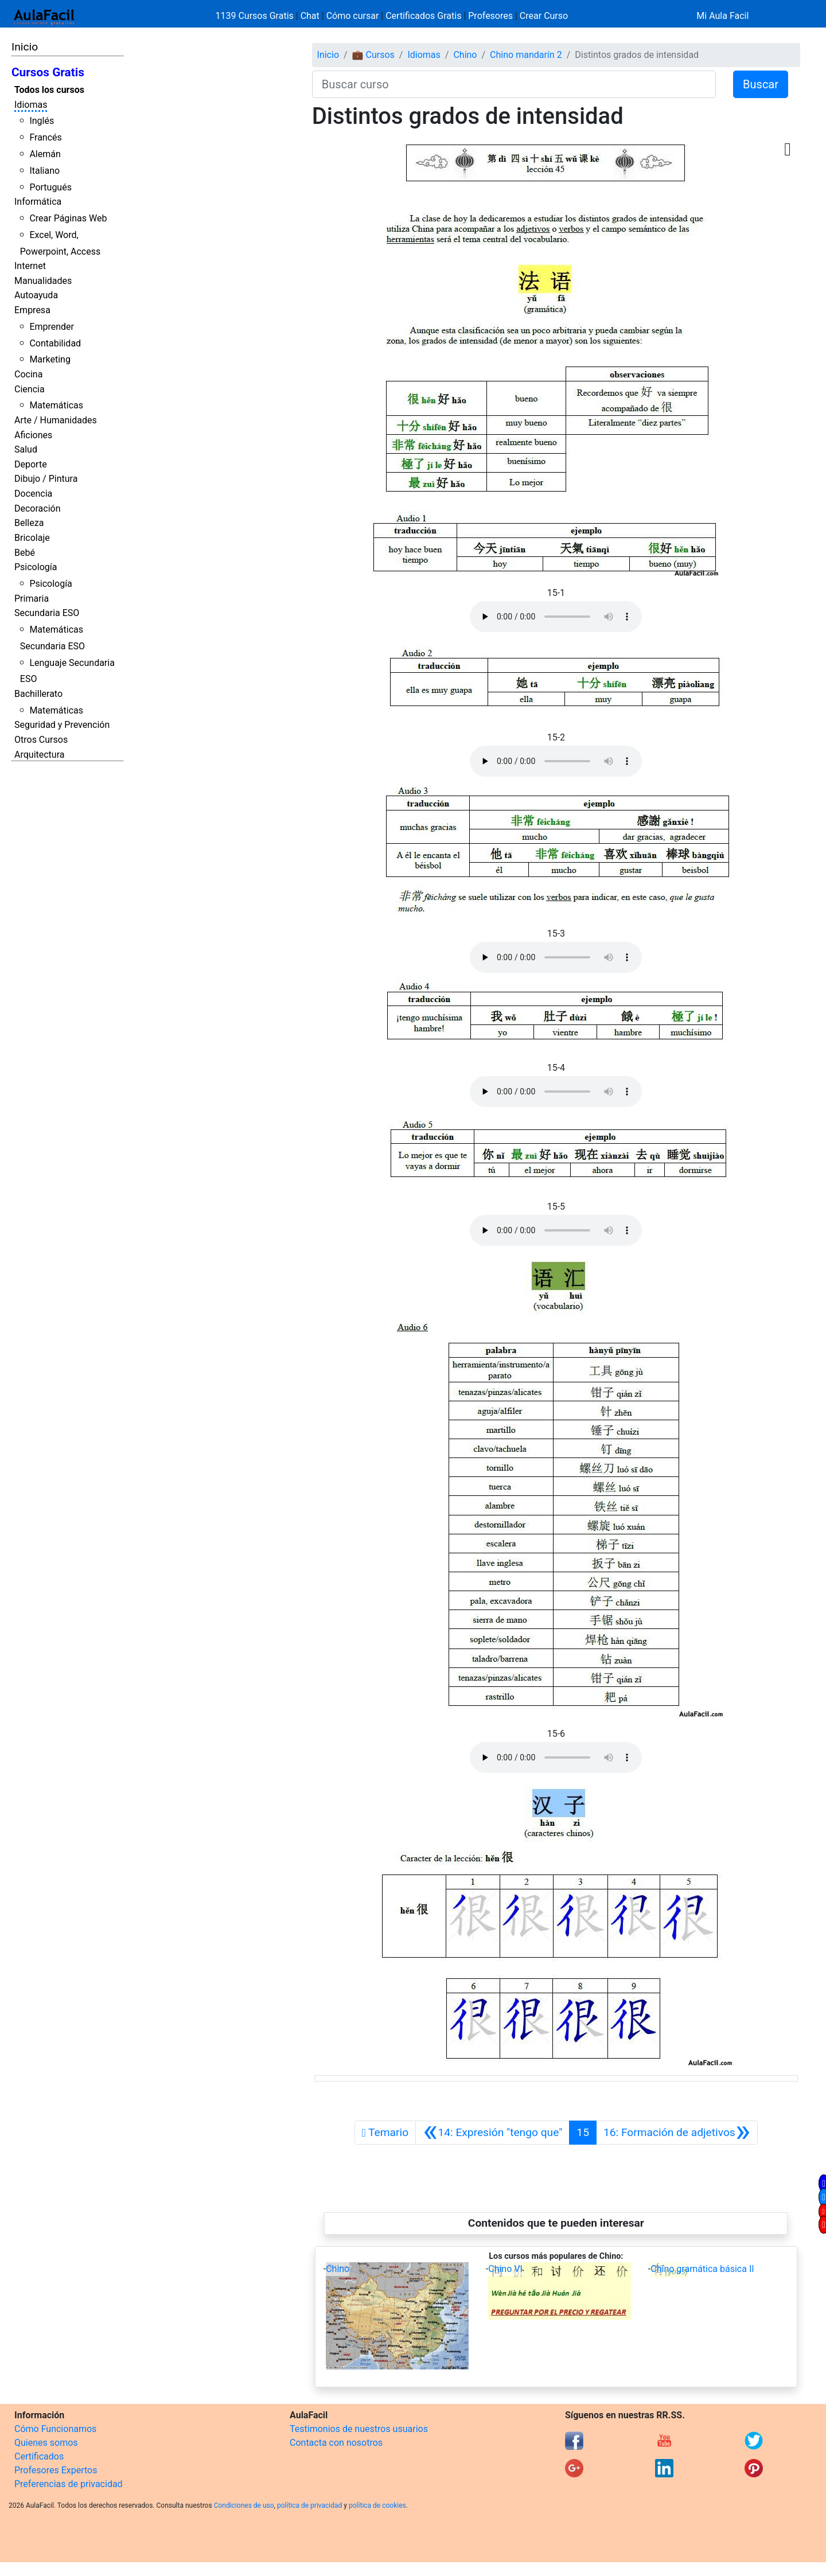 The image size is (826, 2576). Describe the element at coordinates (490, 15) in the screenshot. I see `Profesores` at that location.